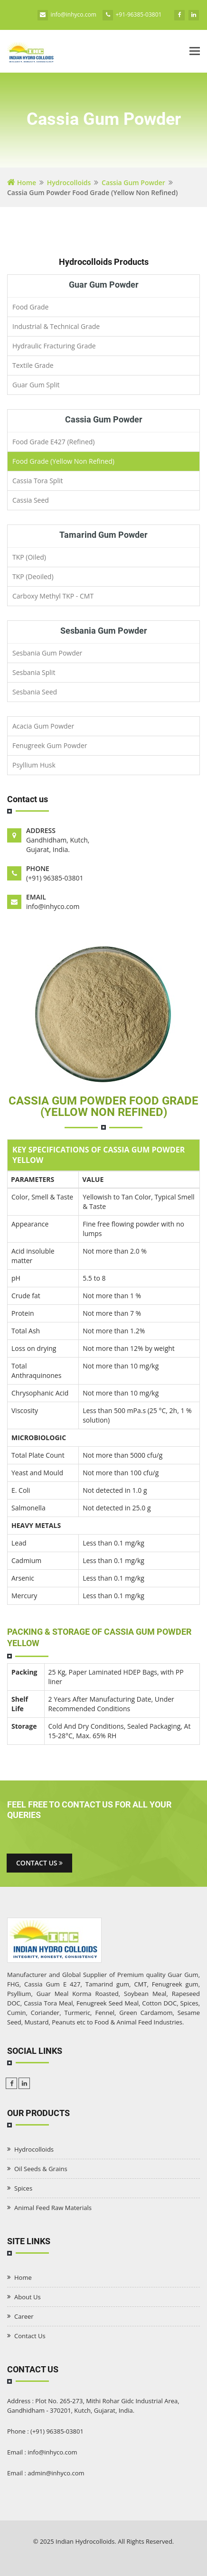 Image resolution: width=207 pixels, height=2576 pixels. What do you see at coordinates (27, 2297) in the screenshot?
I see `About Us` at bounding box center [27, 2297].